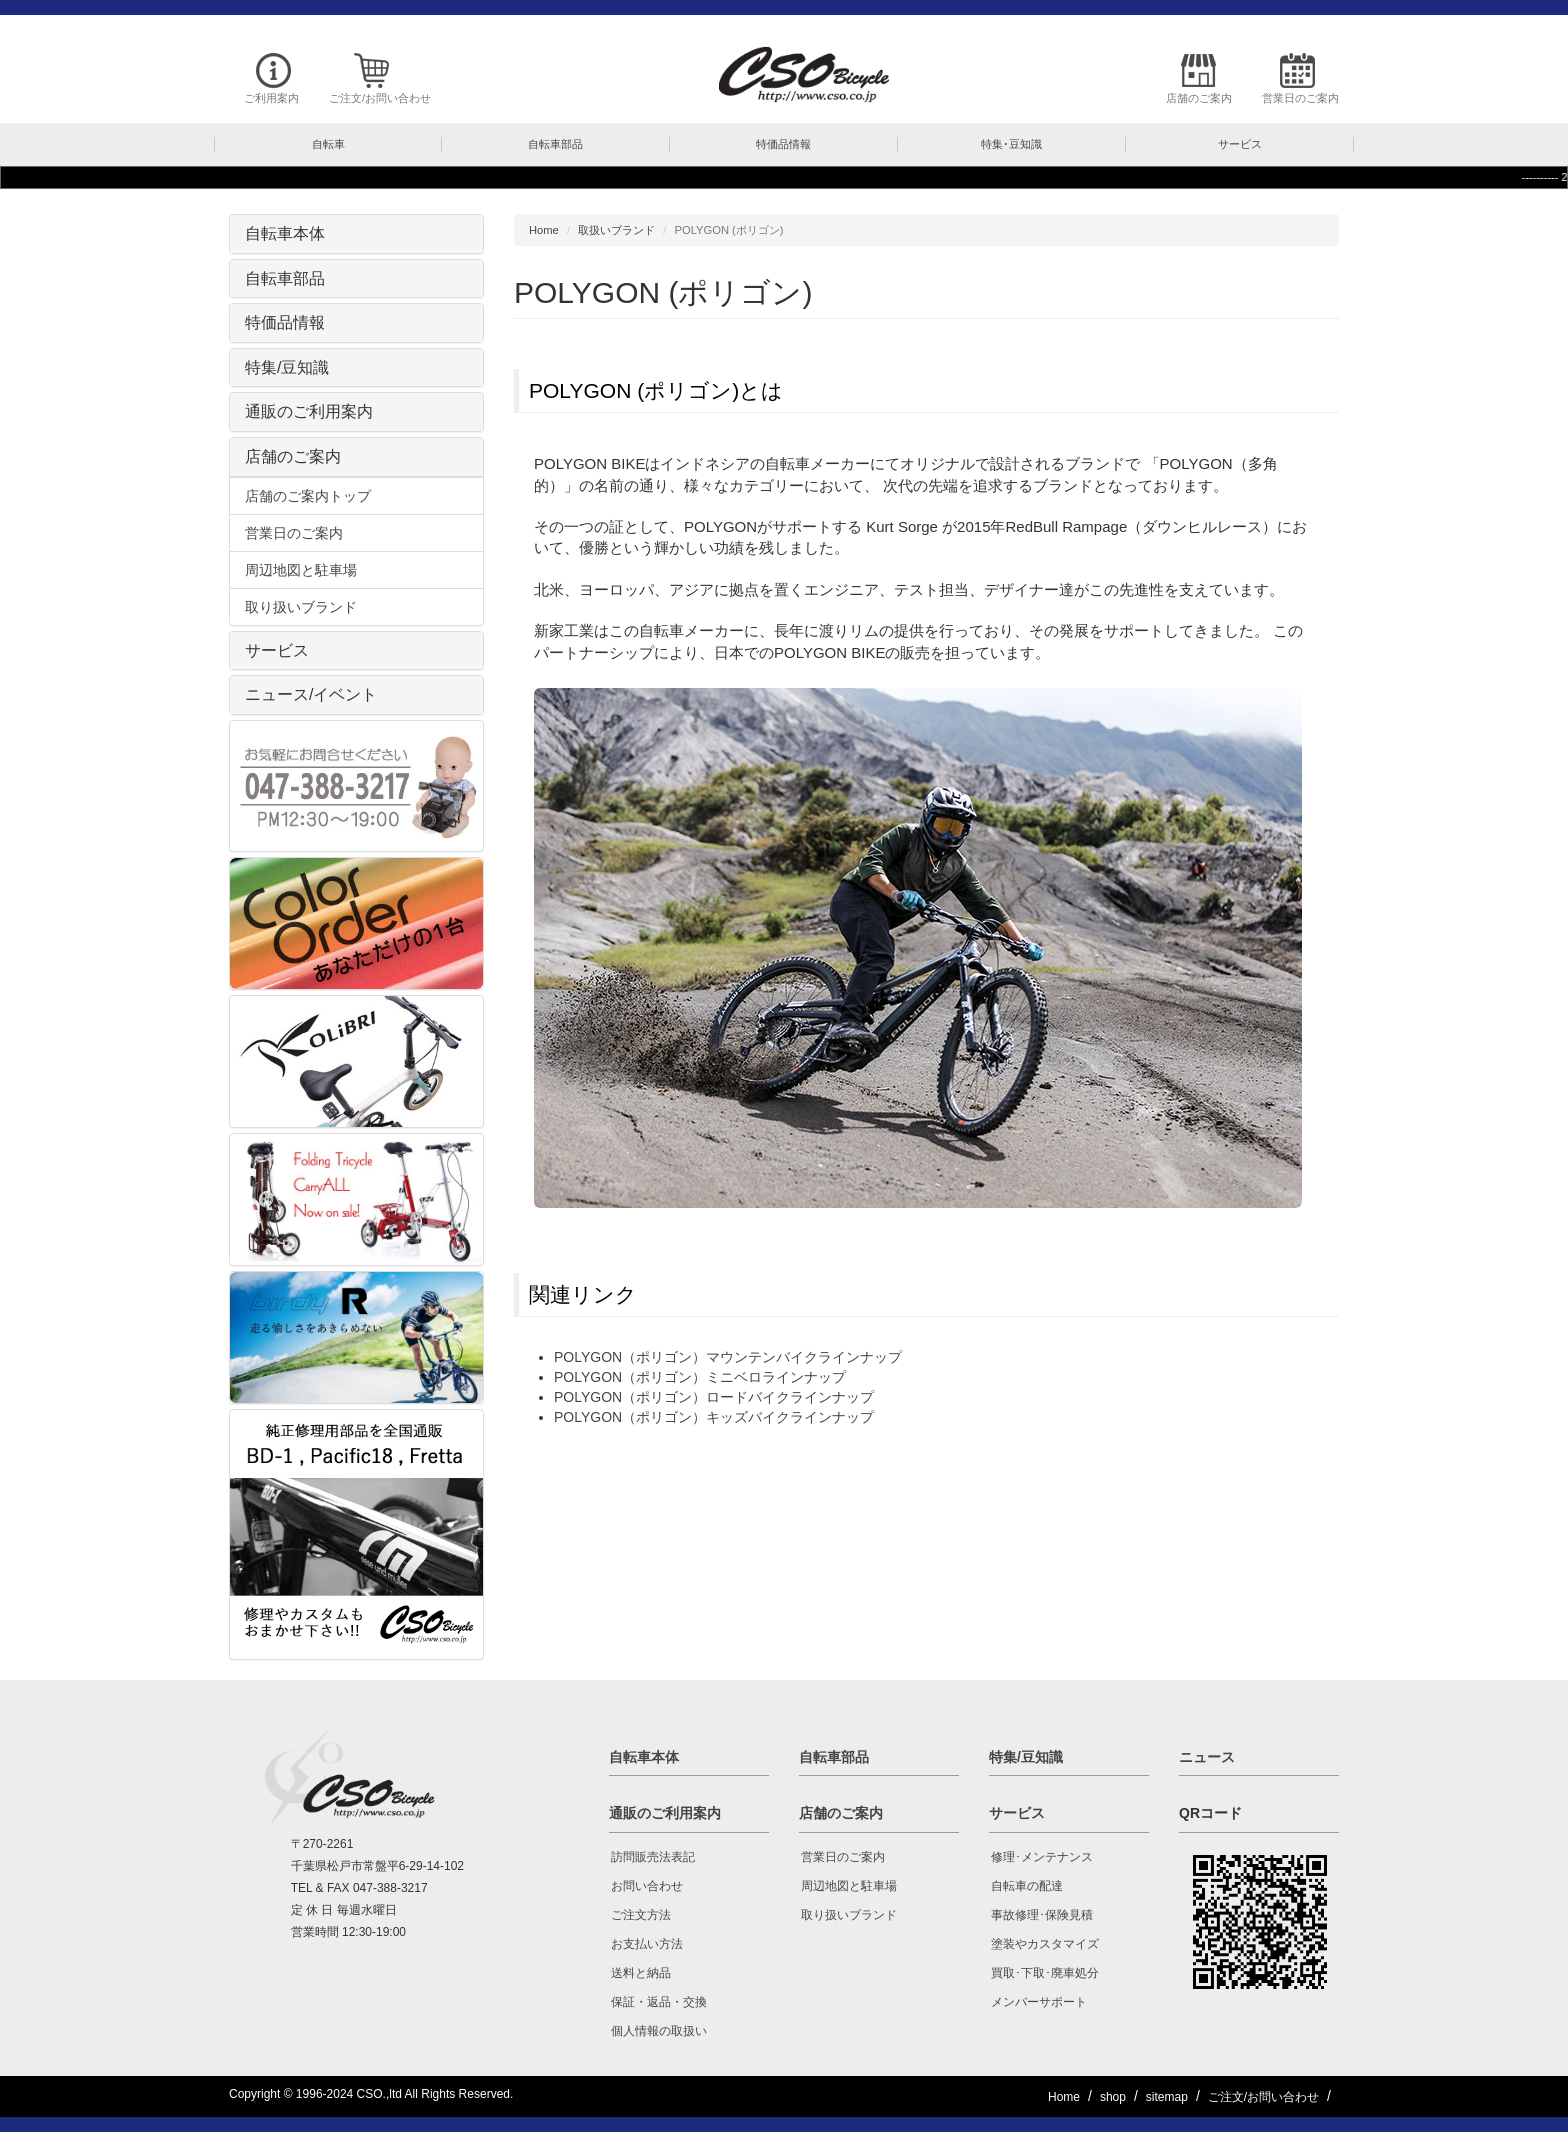  I want to click on 取り扱いブランド, so click(301, 607).